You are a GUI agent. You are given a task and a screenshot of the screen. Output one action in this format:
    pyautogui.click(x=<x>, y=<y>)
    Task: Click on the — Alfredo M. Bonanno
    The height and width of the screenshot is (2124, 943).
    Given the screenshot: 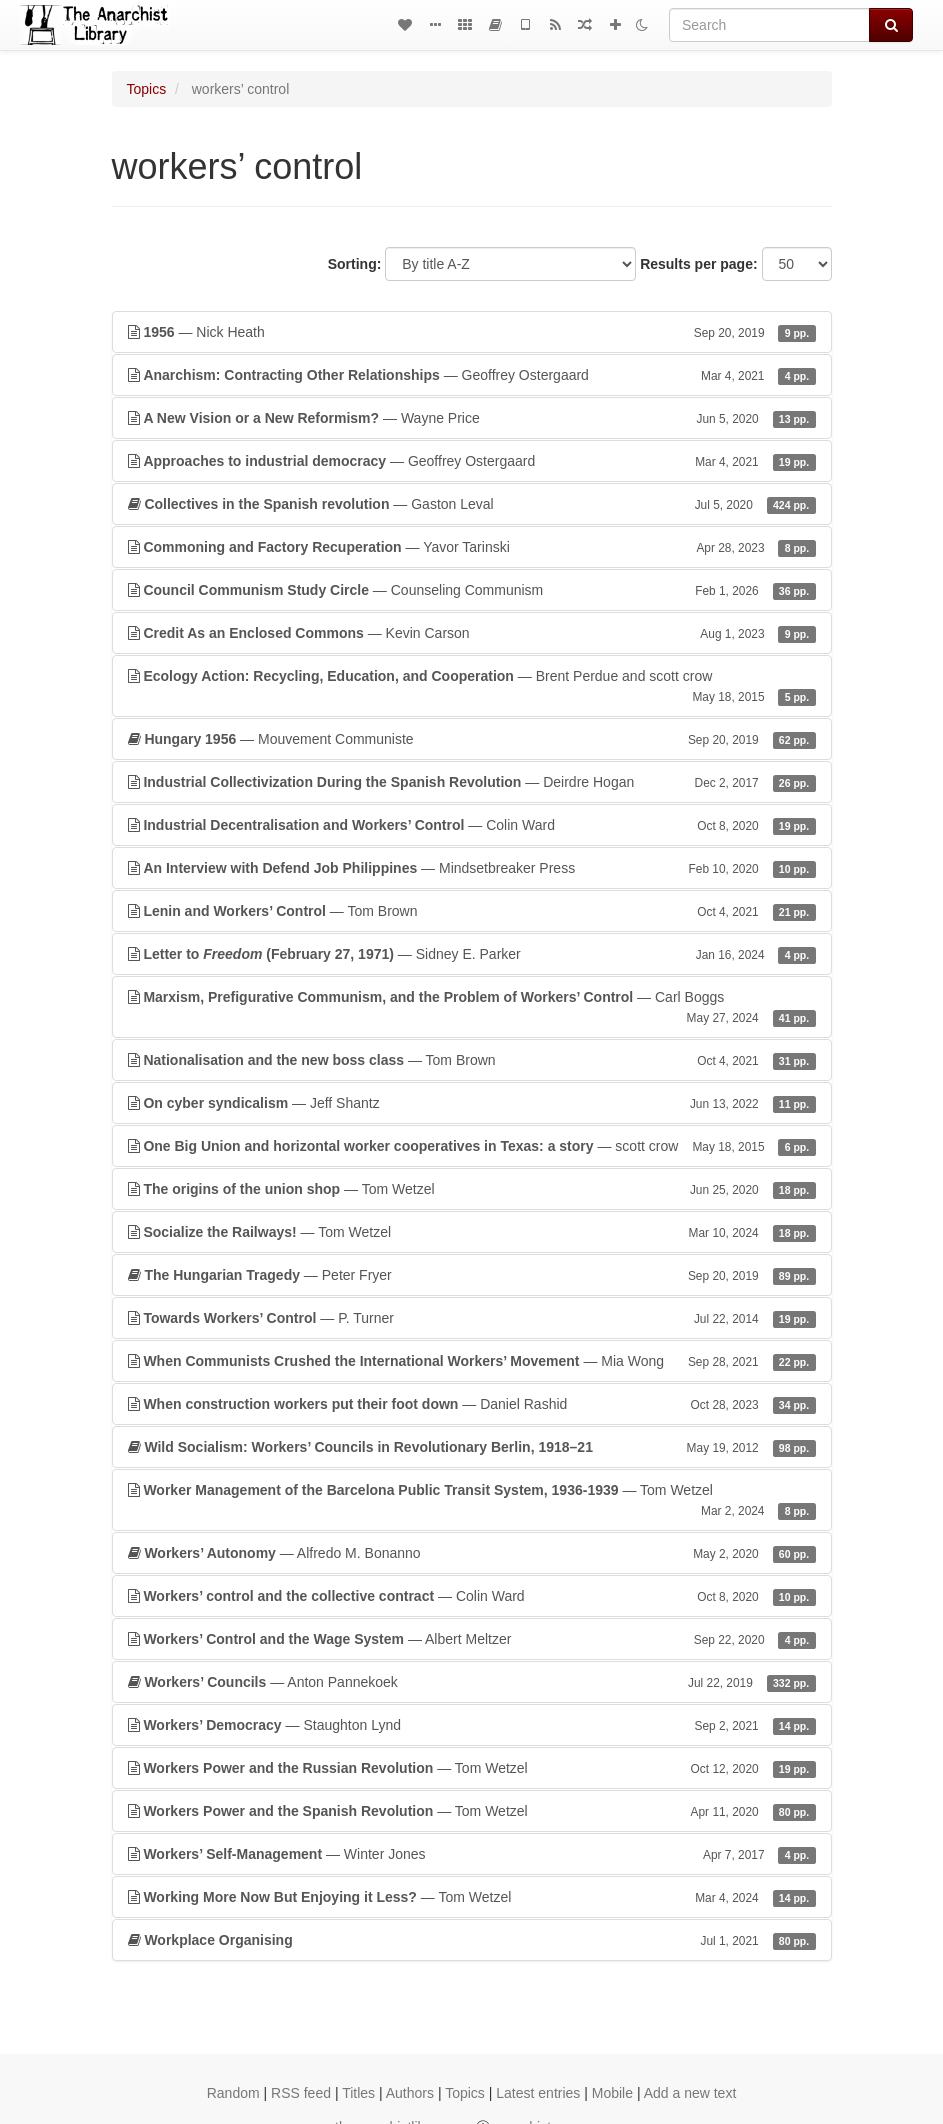 What is the action you would take?
    pyautogui.click(x=472, y=1553)
    